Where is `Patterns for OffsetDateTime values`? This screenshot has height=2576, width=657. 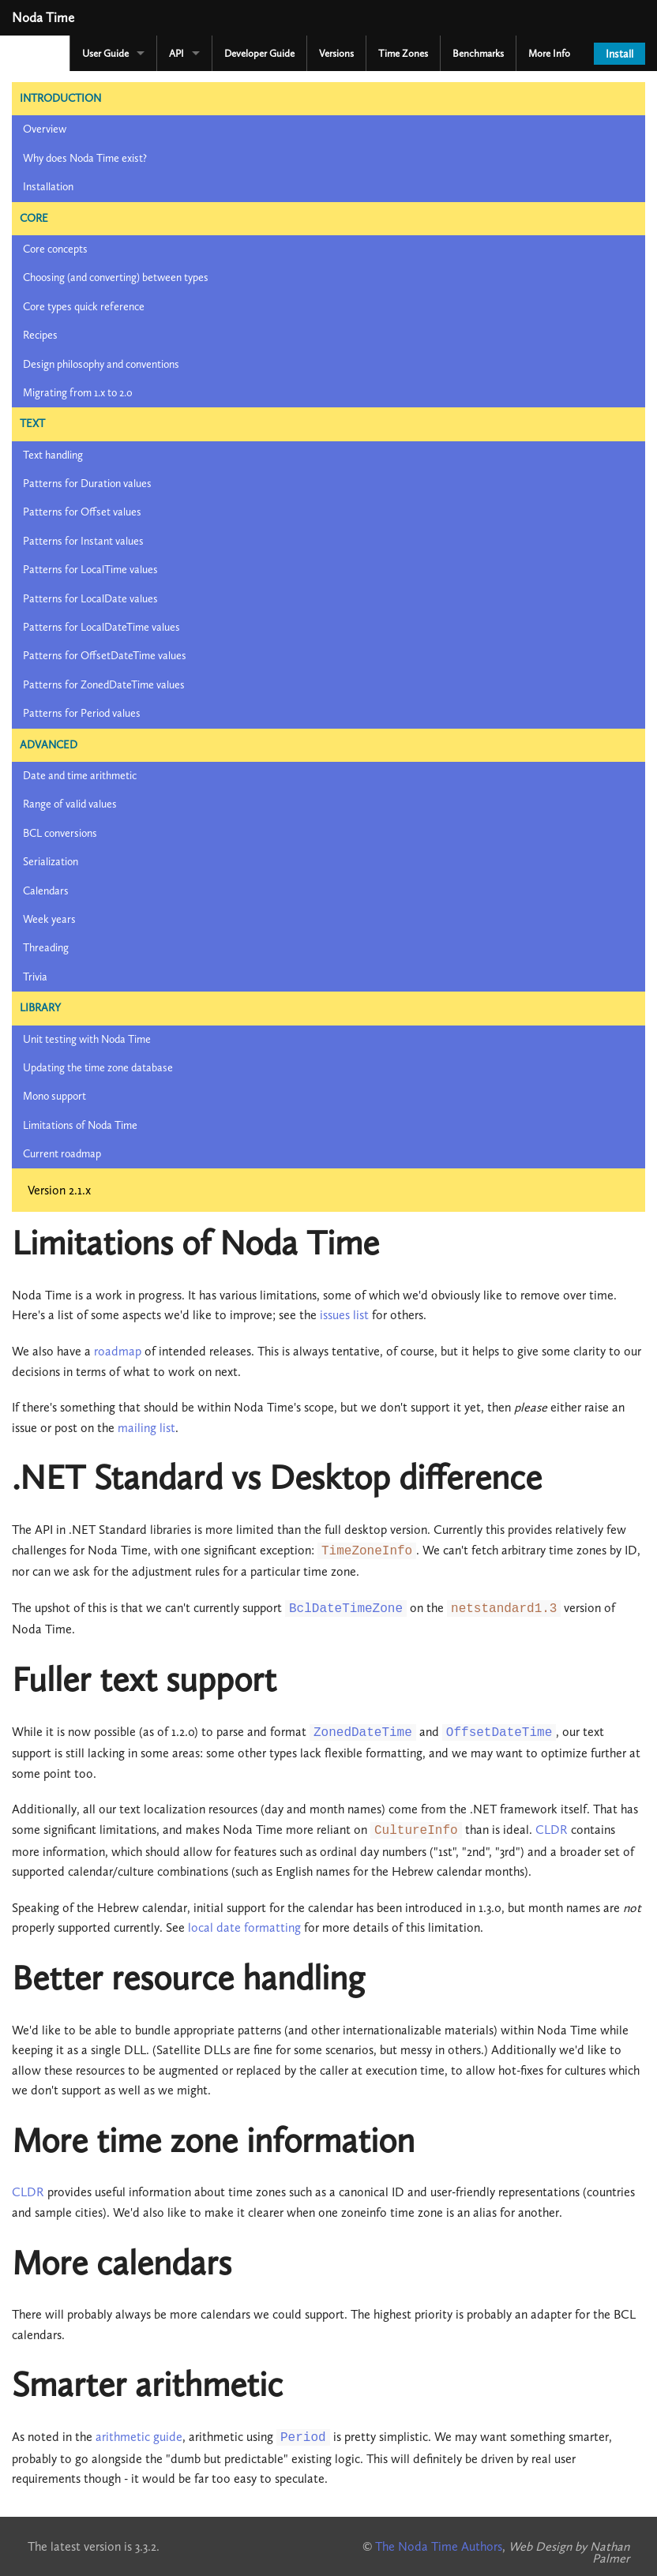
Patterns for OffsetDateTime values is located at coordinates (104, 655).